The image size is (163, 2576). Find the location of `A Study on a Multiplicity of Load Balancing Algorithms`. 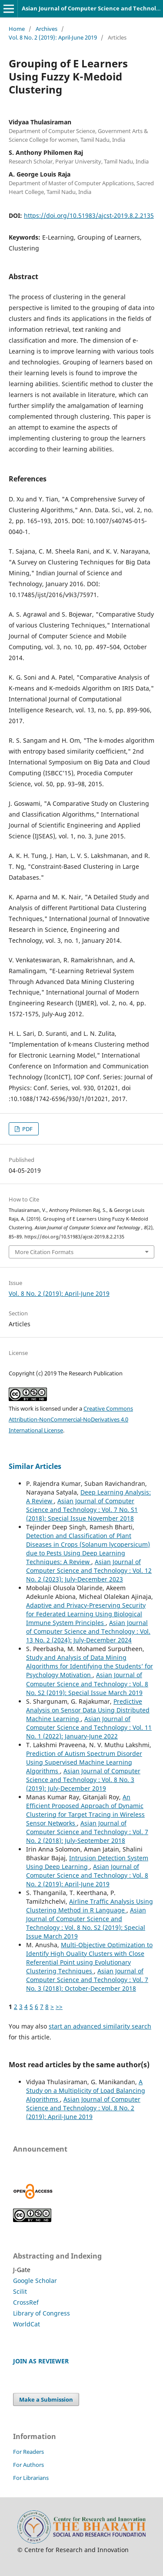

A Study on a Multiplicity of Load Balancing Algorithms is located at coordinates (85, 2090).